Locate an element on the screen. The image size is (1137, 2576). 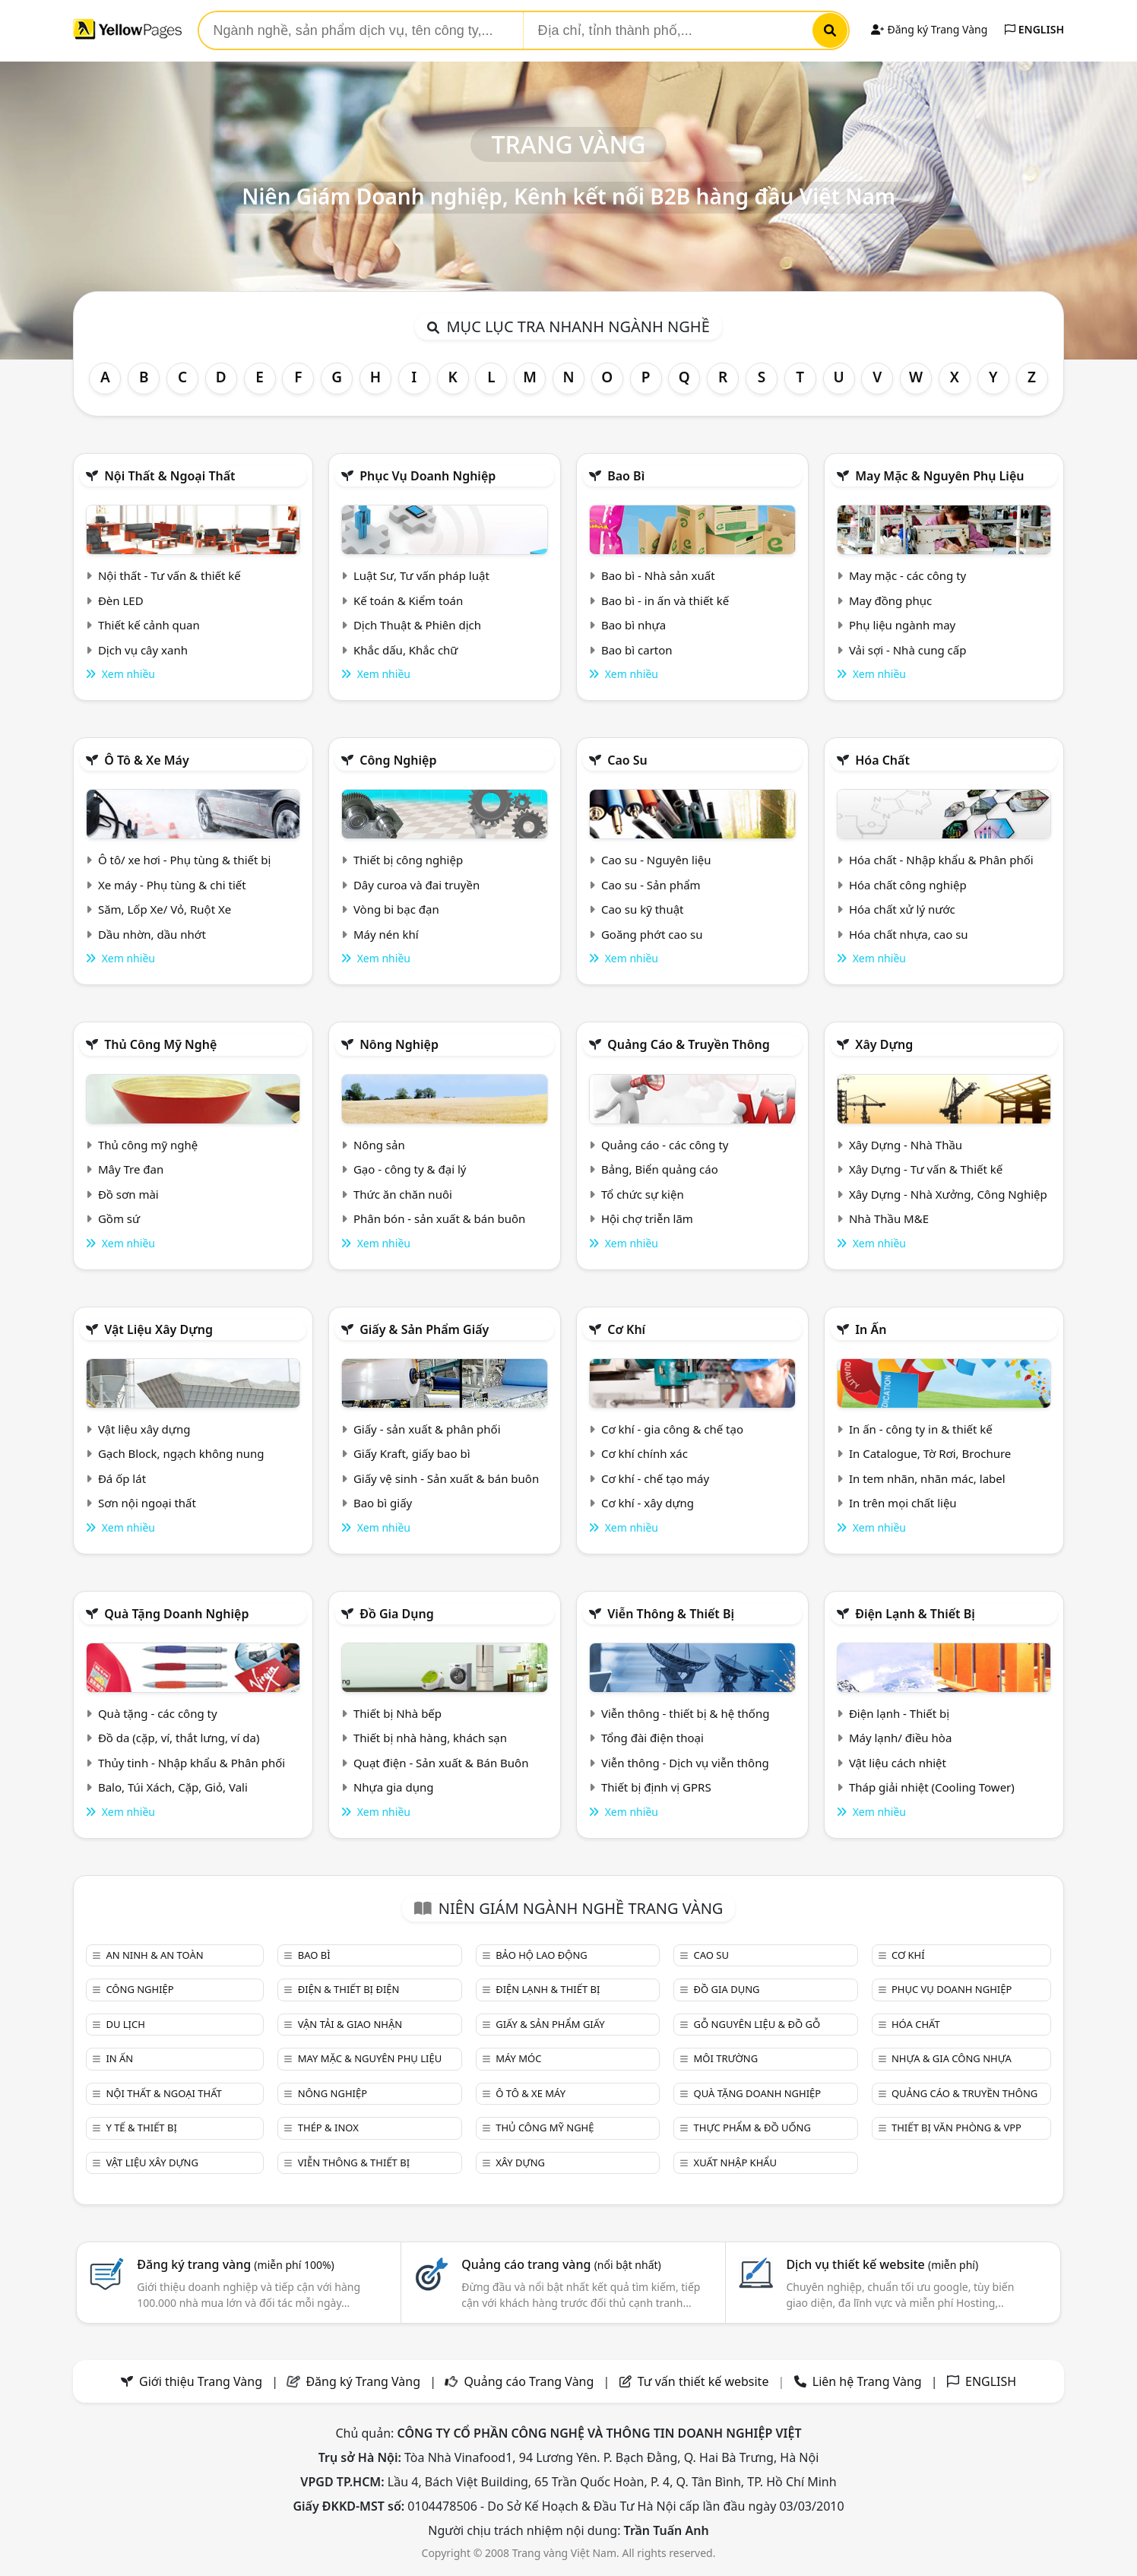
Bao bì - Nhà sản xuất is located at coordinates (658, 575).